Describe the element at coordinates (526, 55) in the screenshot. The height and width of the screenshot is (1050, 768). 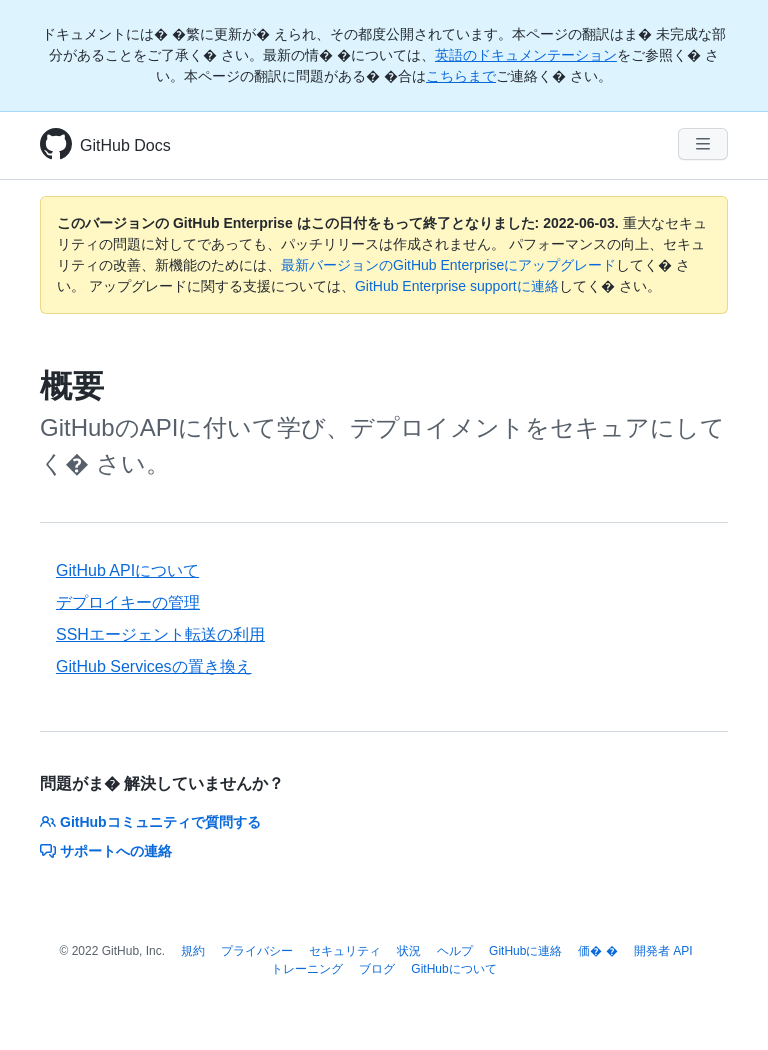
I see `英語のドキュメンテーション` at that location.